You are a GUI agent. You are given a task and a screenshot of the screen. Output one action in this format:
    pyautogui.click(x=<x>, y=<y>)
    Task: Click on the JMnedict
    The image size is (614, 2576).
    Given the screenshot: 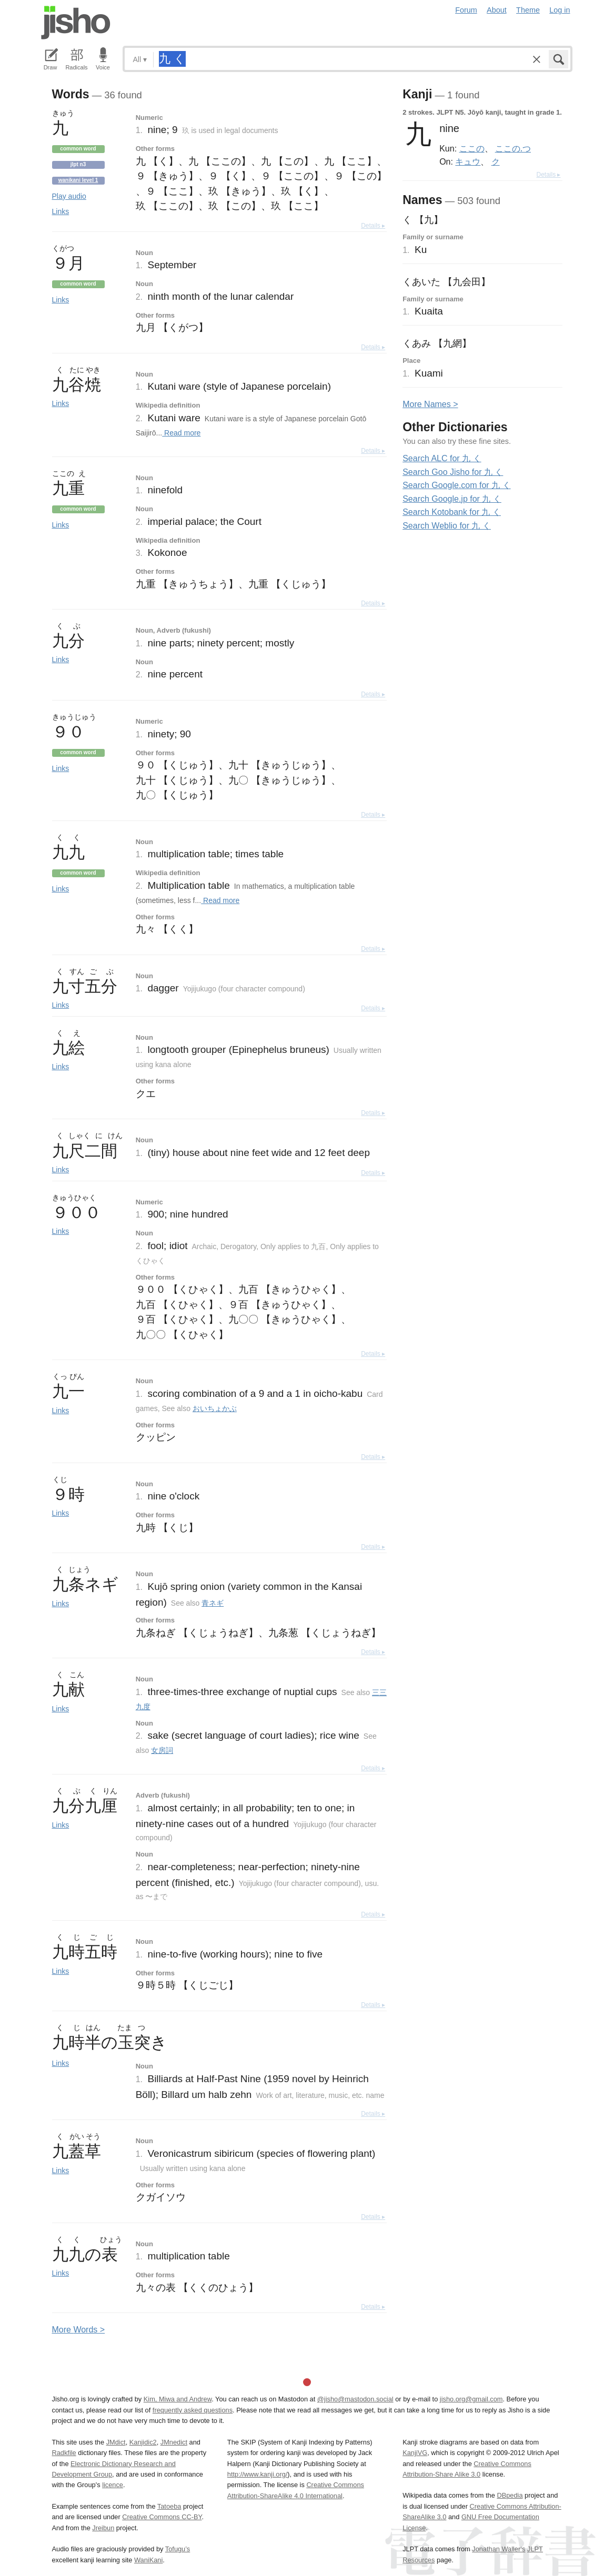 What is the action you would take?
    pyautogui.click(x=173, y=2442)
    